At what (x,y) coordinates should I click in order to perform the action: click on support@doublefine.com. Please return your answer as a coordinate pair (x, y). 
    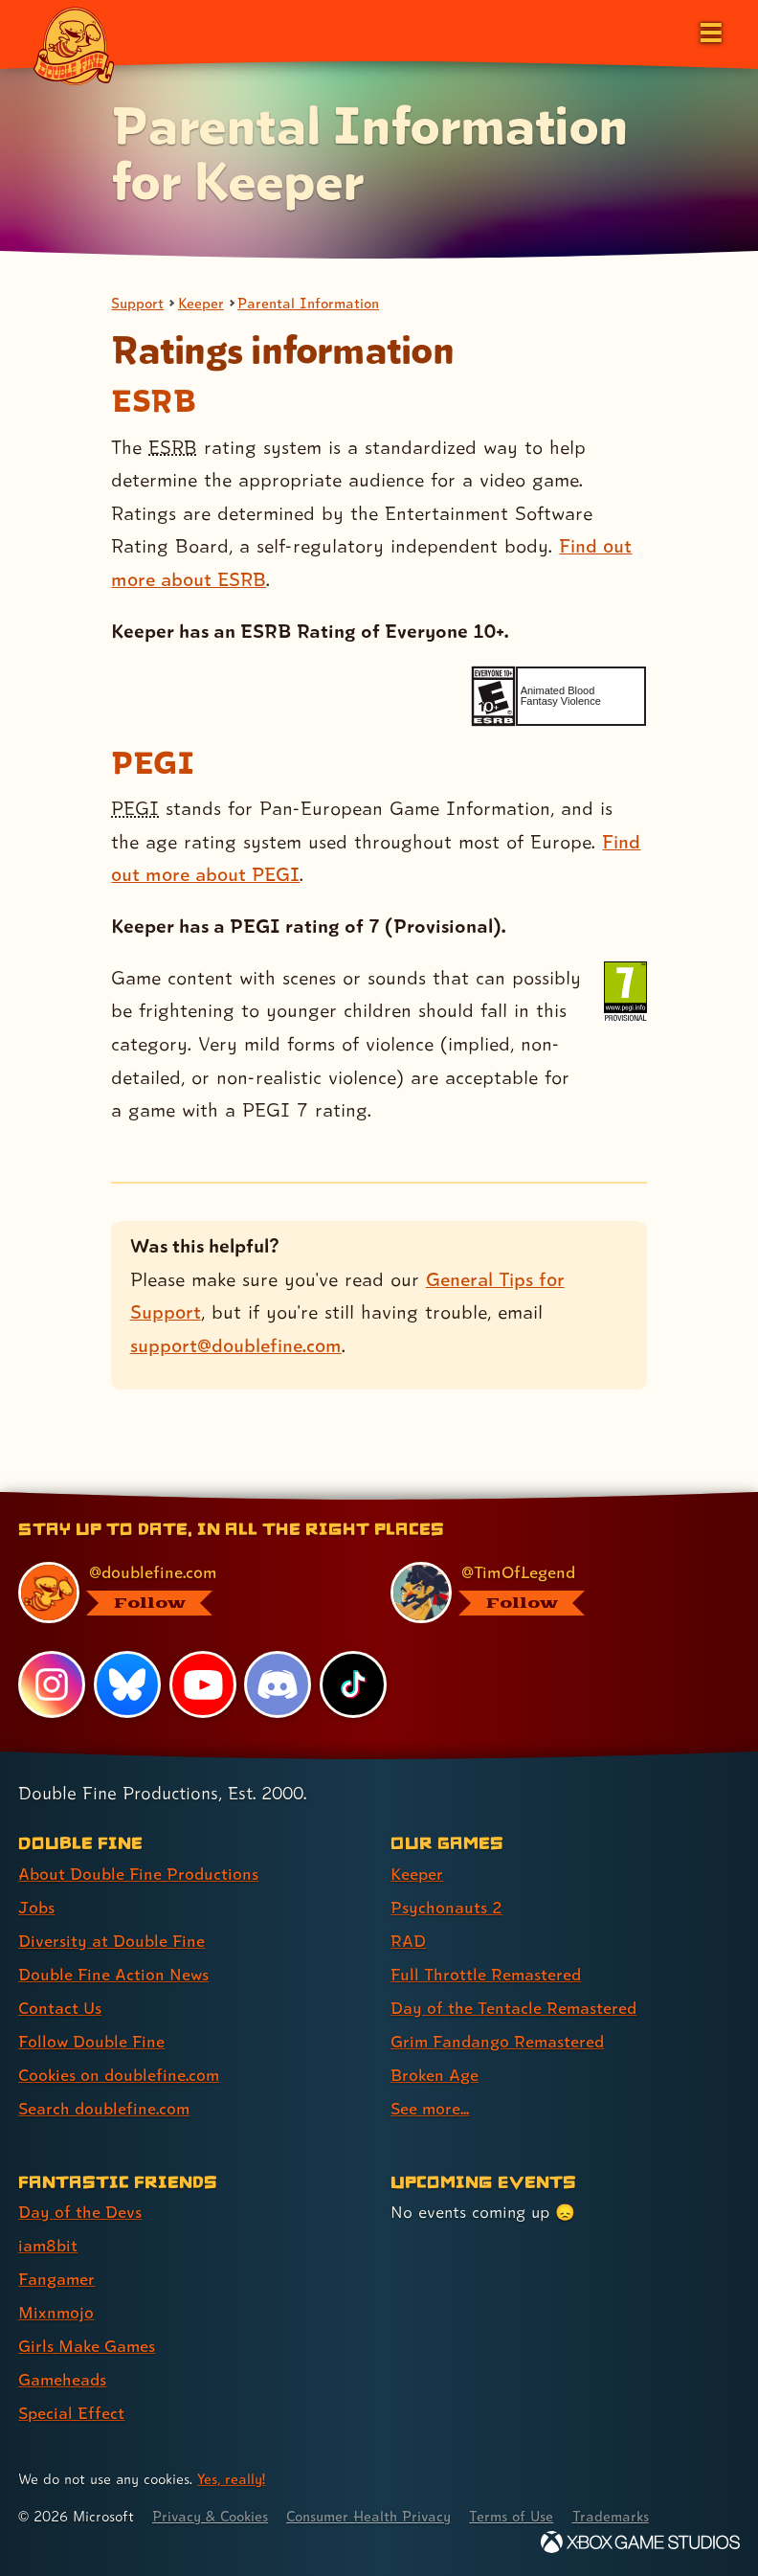
    Looking at the image, I should click on (236, 1345).